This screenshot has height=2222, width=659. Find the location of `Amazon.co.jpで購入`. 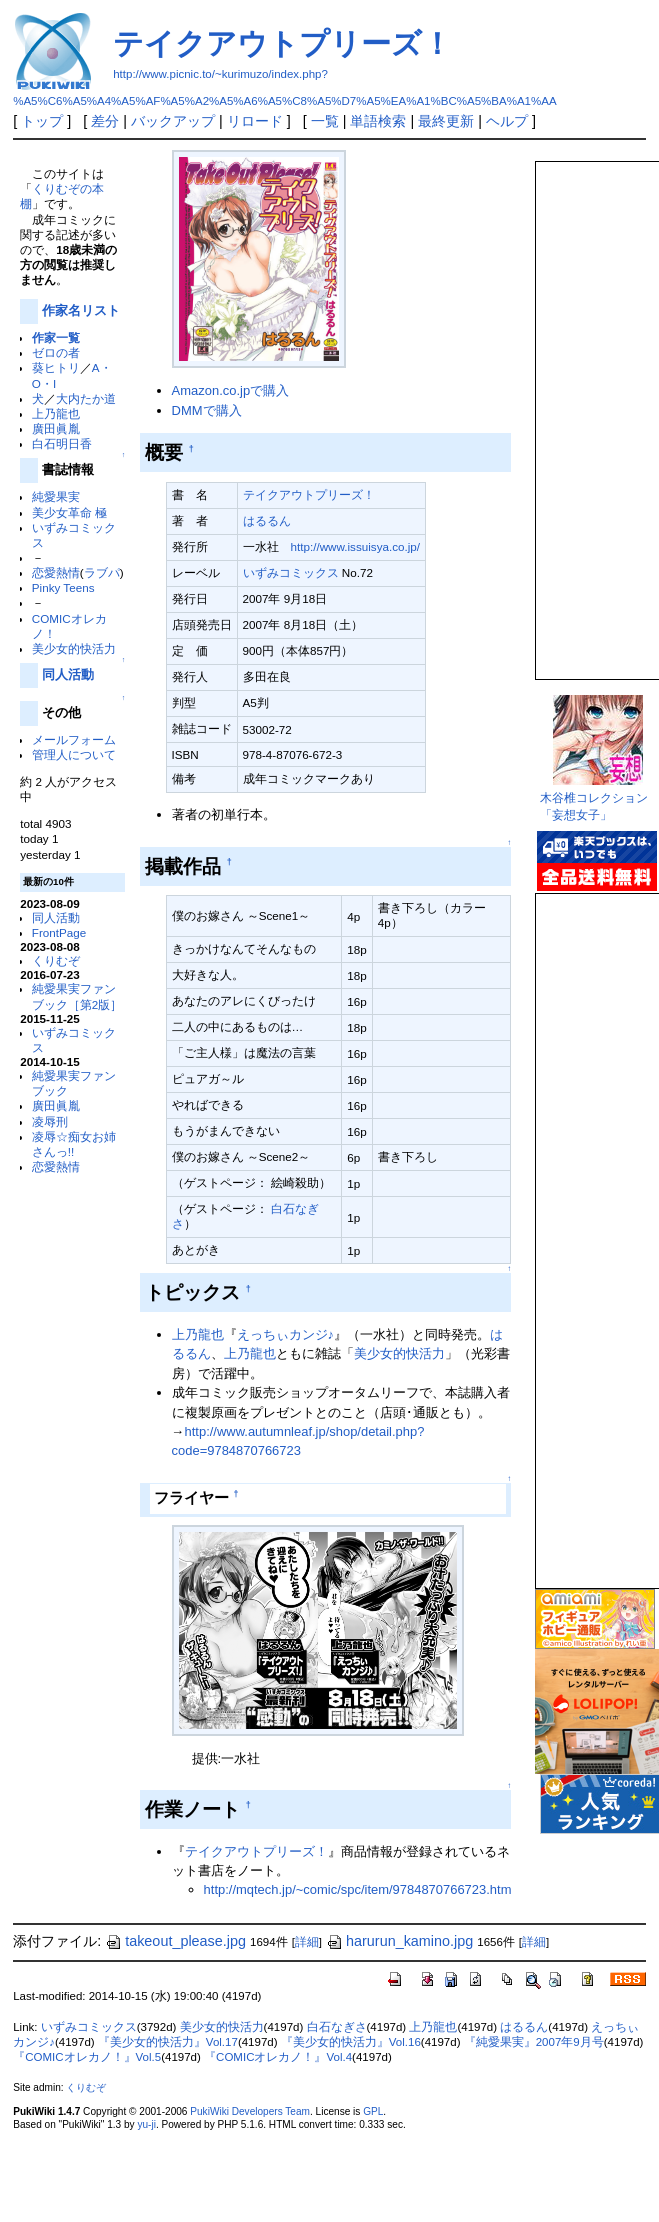

Amazon.co.jpで購入 is located at coordinates (230, 390).